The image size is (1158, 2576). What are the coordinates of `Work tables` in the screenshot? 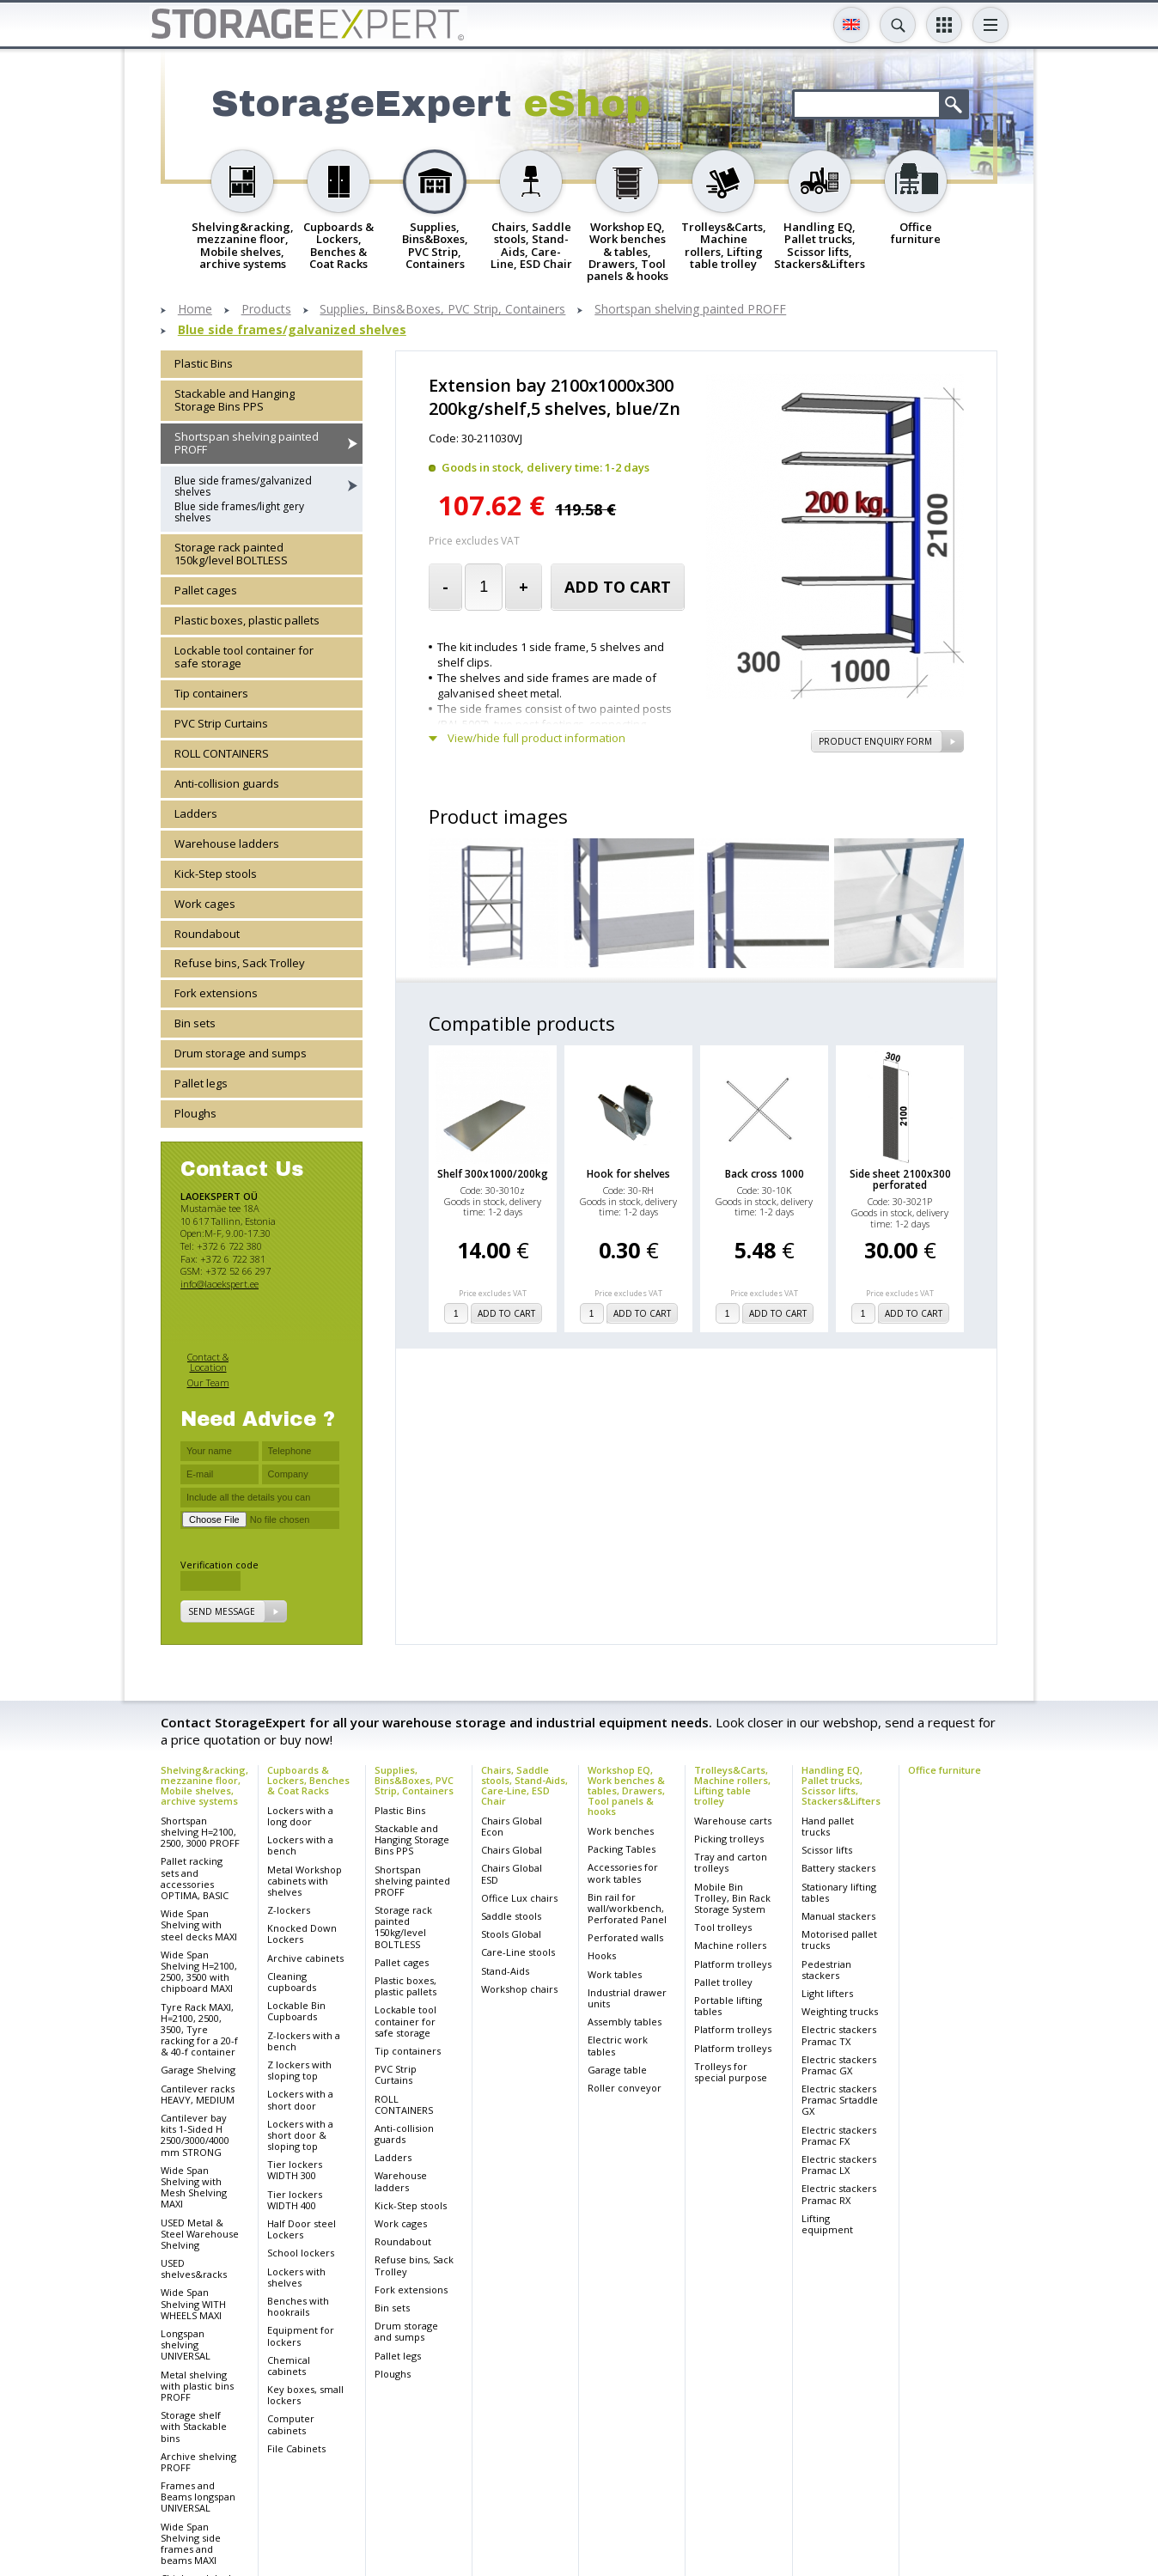 It's located at (615, 1974).